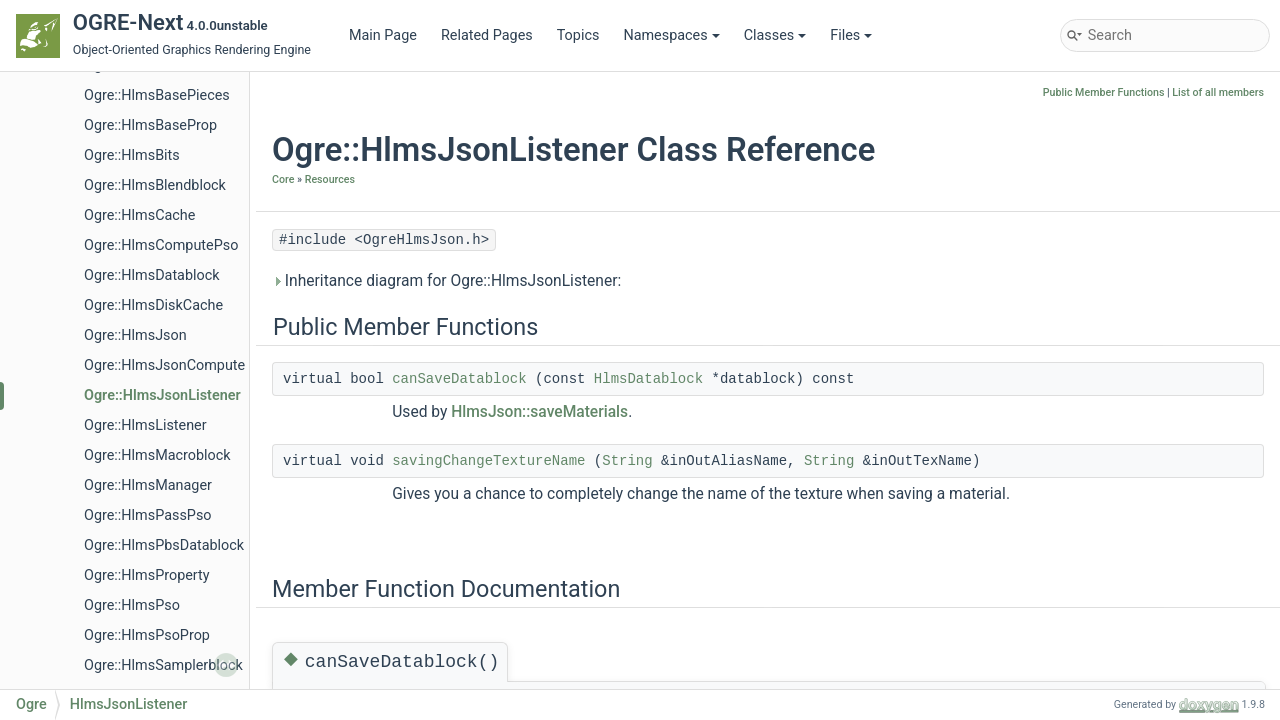  I want to click on Ogre::HlmsSamplerblock, so click(163, 665).